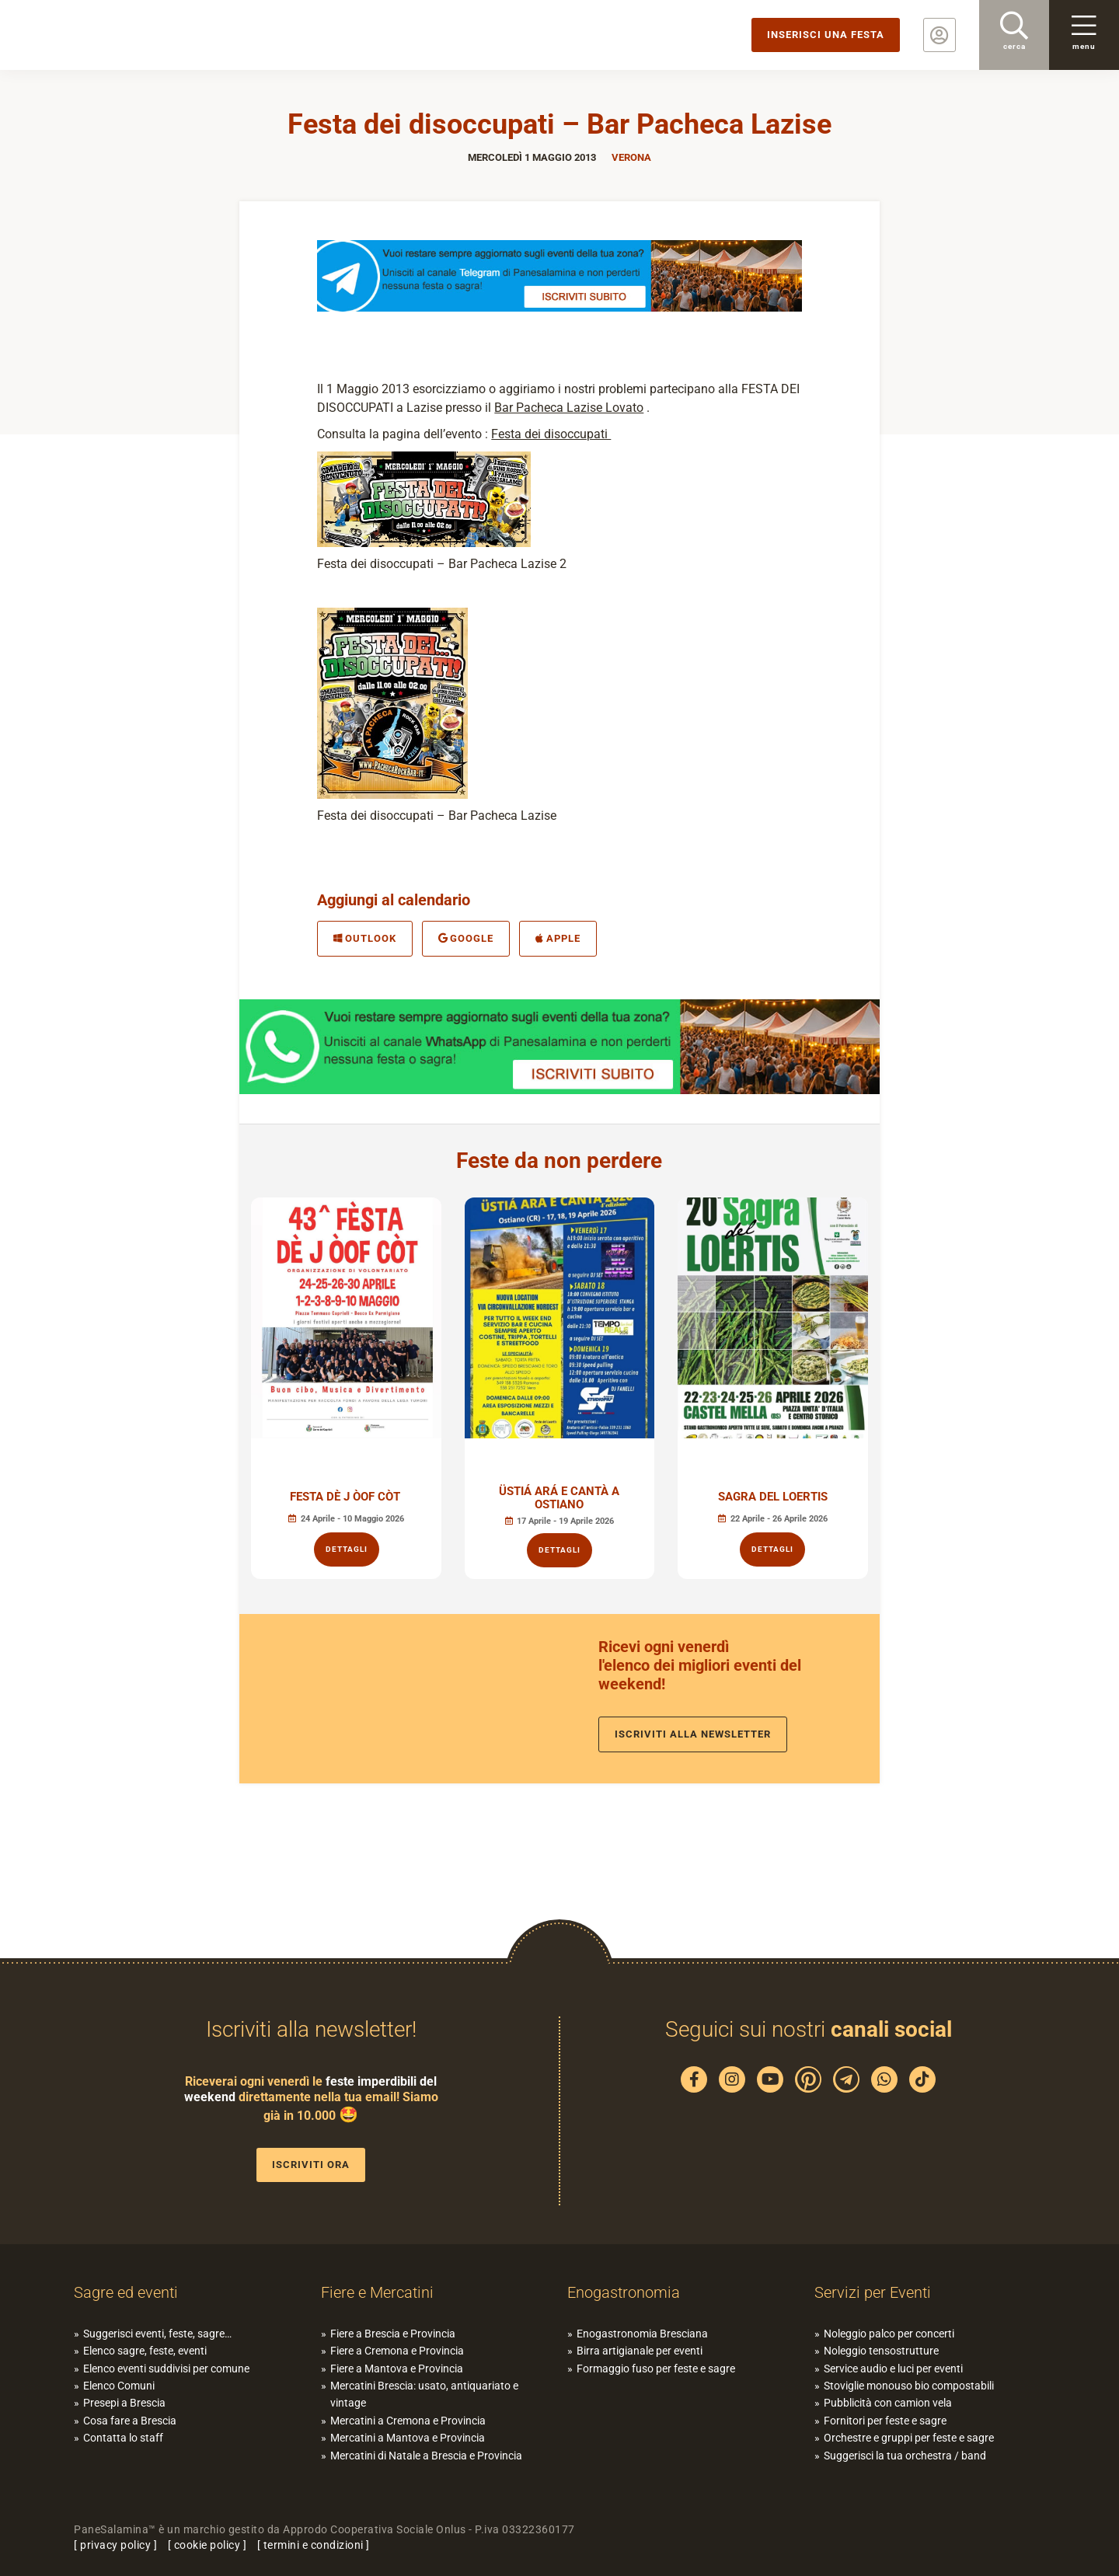  Describe the element at coordinates (881, 2350) in the screenshot. I see `Noleggio tensostrutture` at that location.